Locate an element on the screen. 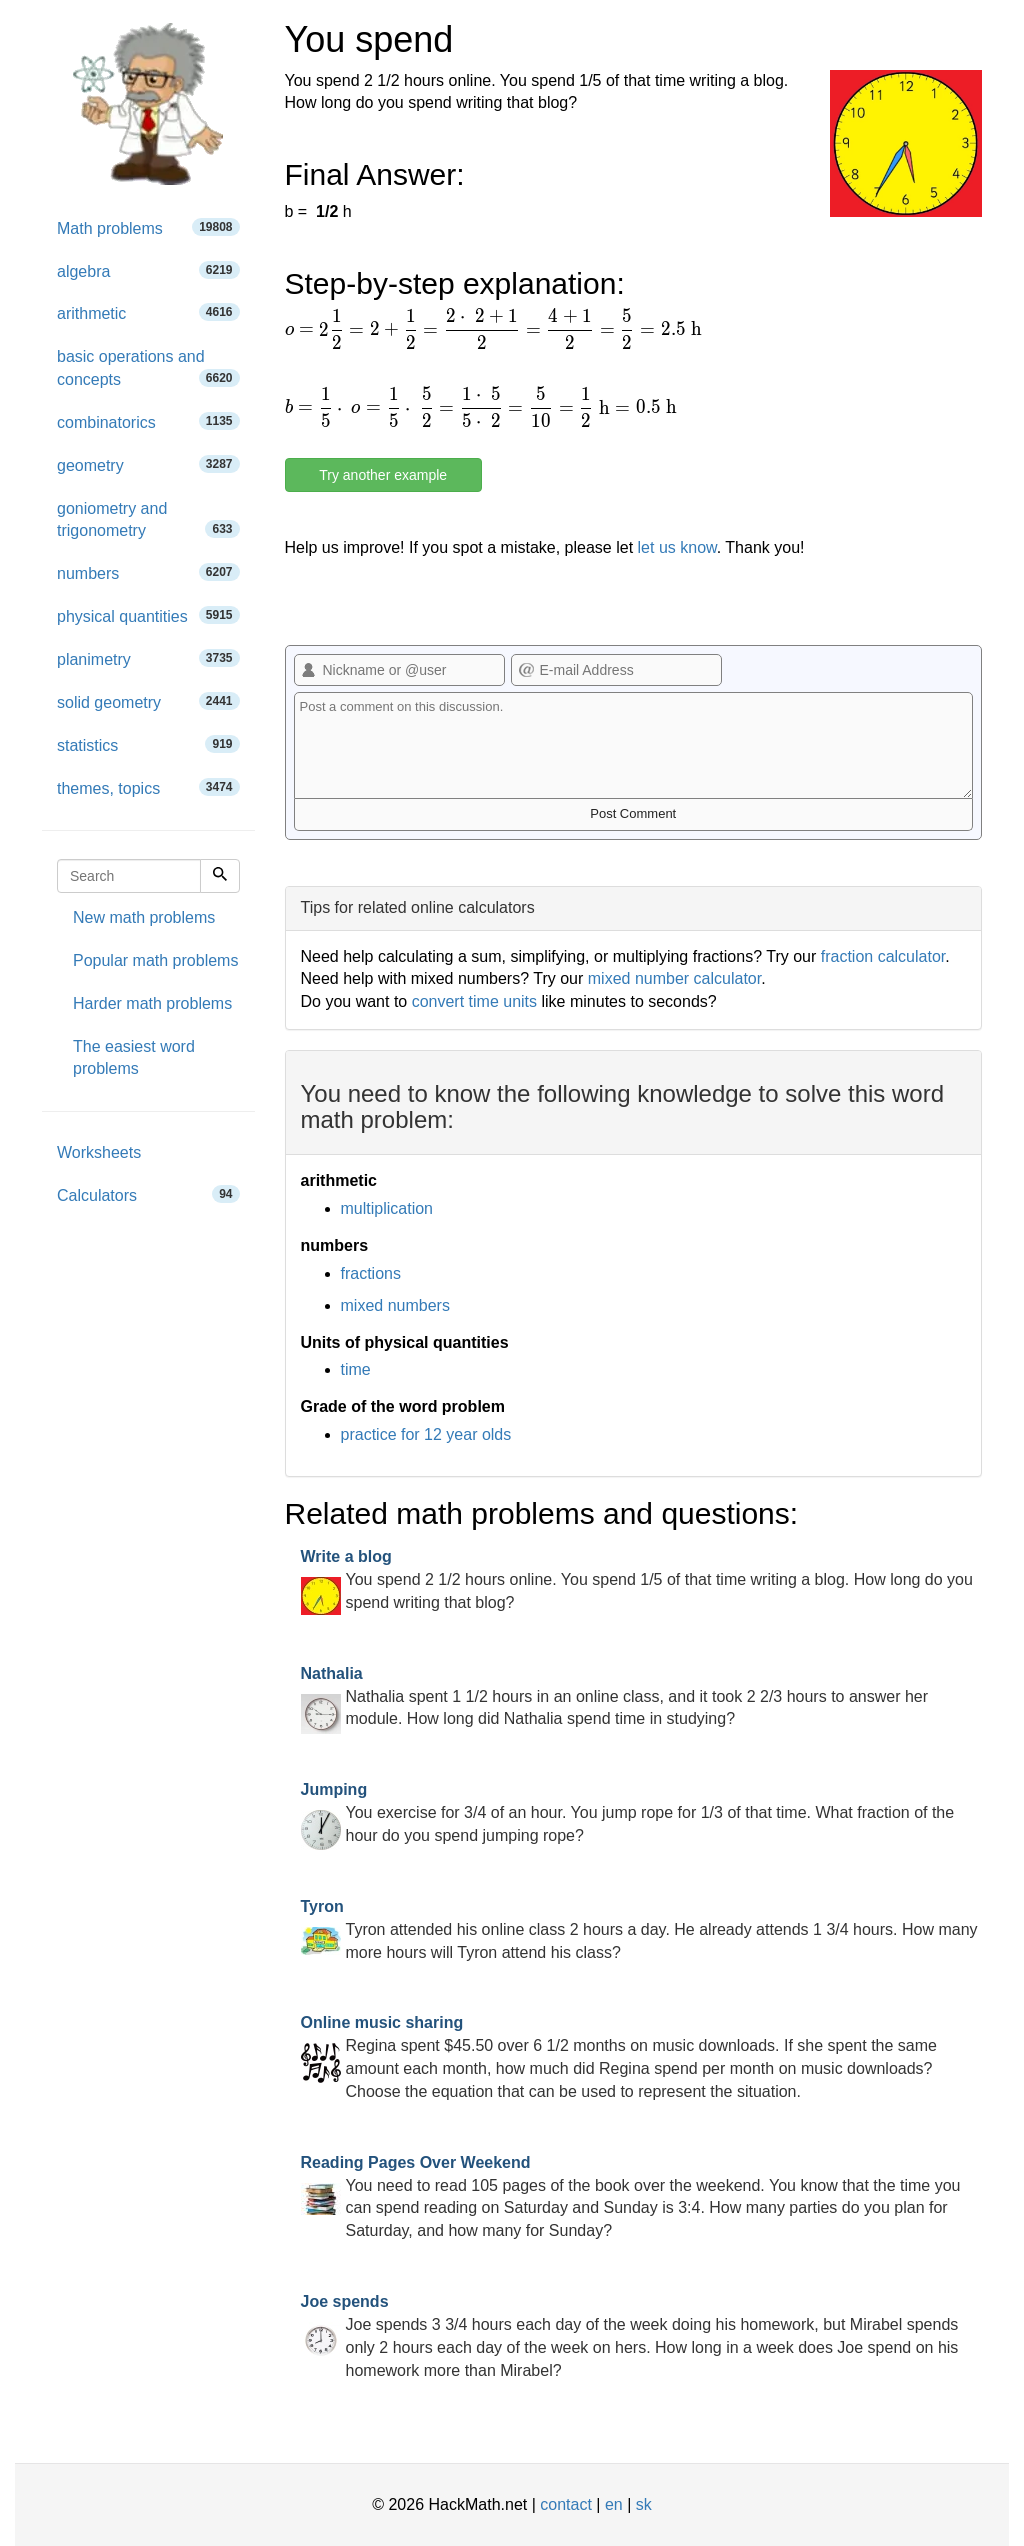 The width and height of the screenshot is (1024, 2546). contact is located at coordinates (566, 2504).